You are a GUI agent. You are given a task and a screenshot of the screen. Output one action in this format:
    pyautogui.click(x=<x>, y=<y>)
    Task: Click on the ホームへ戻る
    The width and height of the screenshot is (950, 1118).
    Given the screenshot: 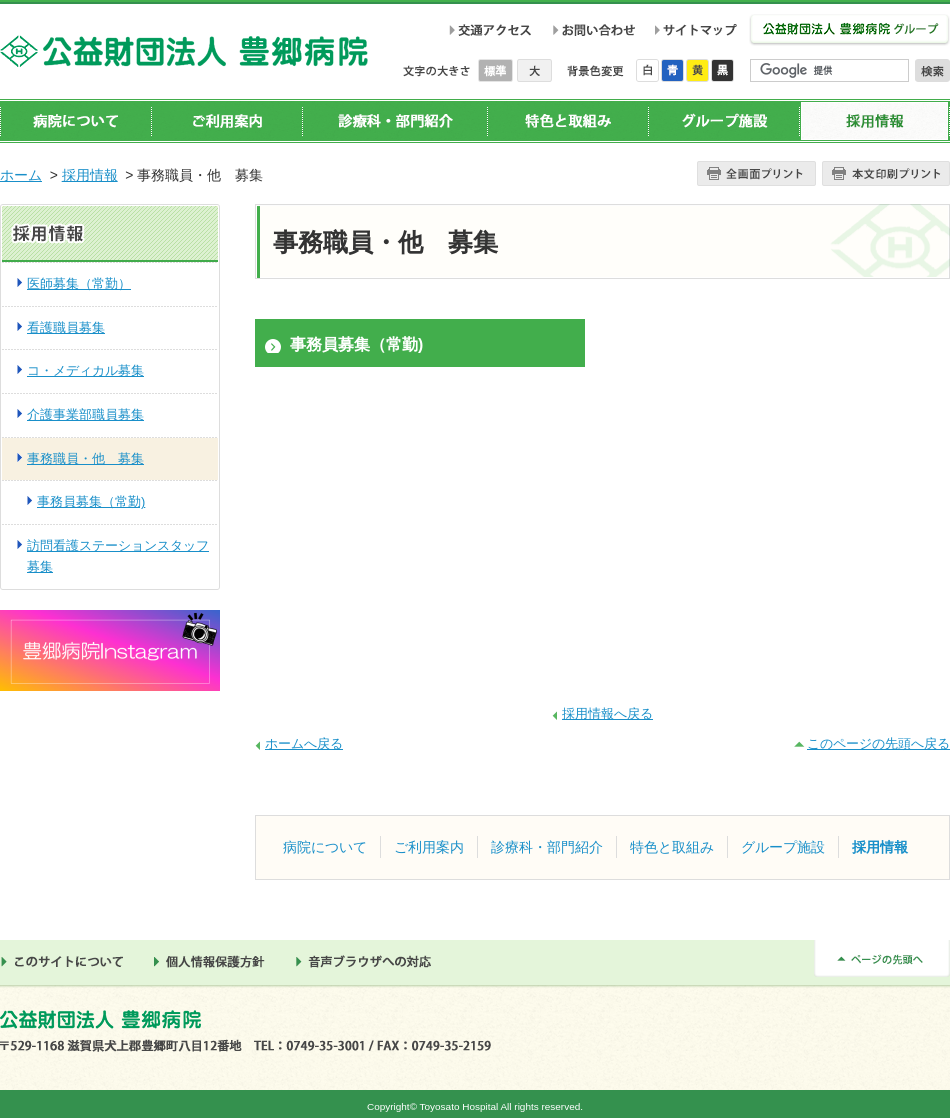 What is the action you would take?
    pyautogui.click(x=304, y=743)
    